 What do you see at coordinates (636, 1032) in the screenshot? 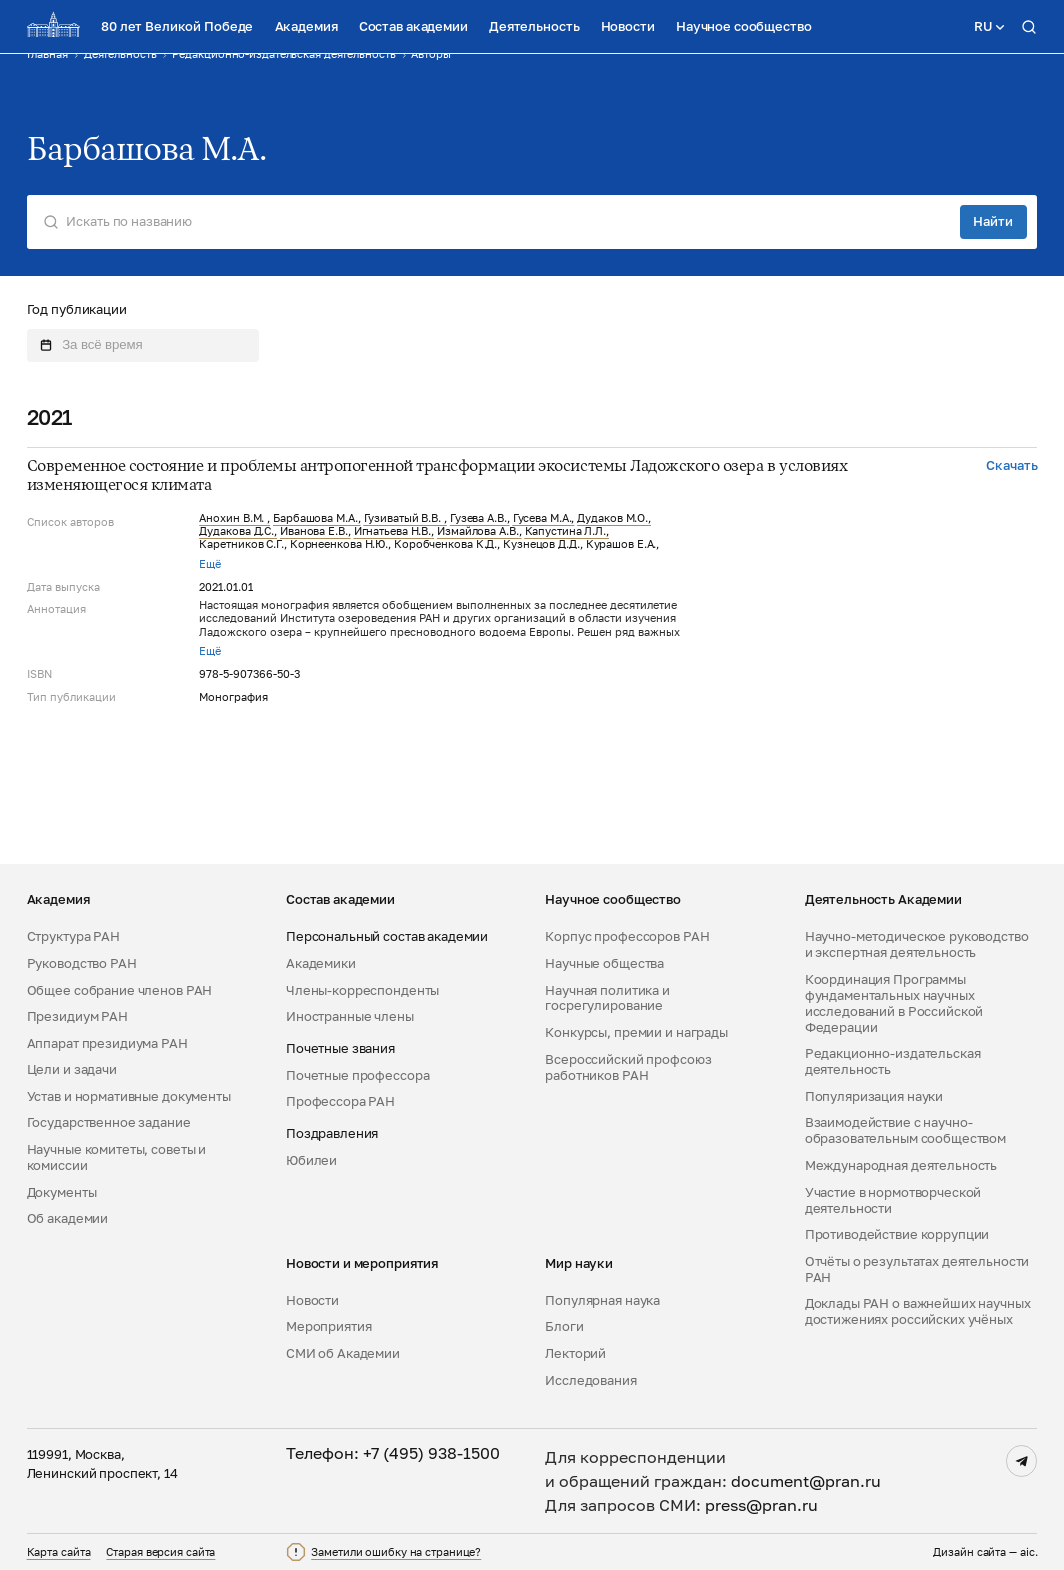
I see `Конкурсы, премии и награды` at bounding box center [636, 1032].